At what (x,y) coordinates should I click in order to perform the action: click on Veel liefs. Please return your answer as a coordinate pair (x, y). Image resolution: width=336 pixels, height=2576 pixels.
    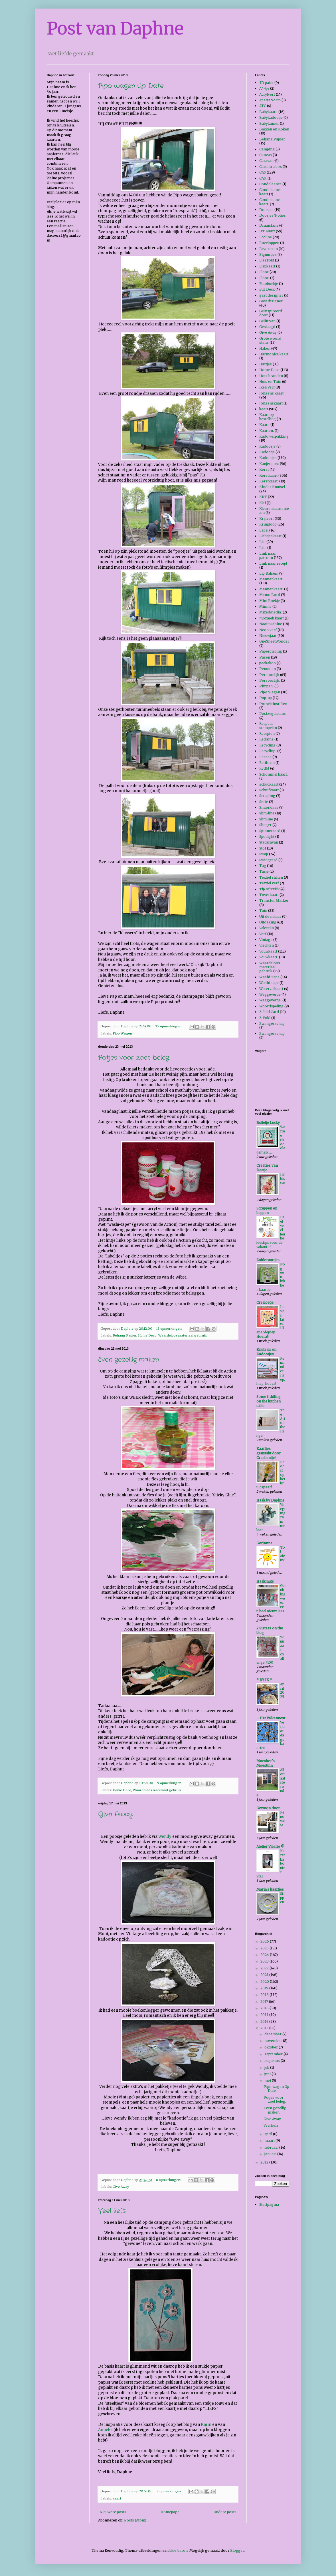
    Looking at the image, I should click on (112, 2210).